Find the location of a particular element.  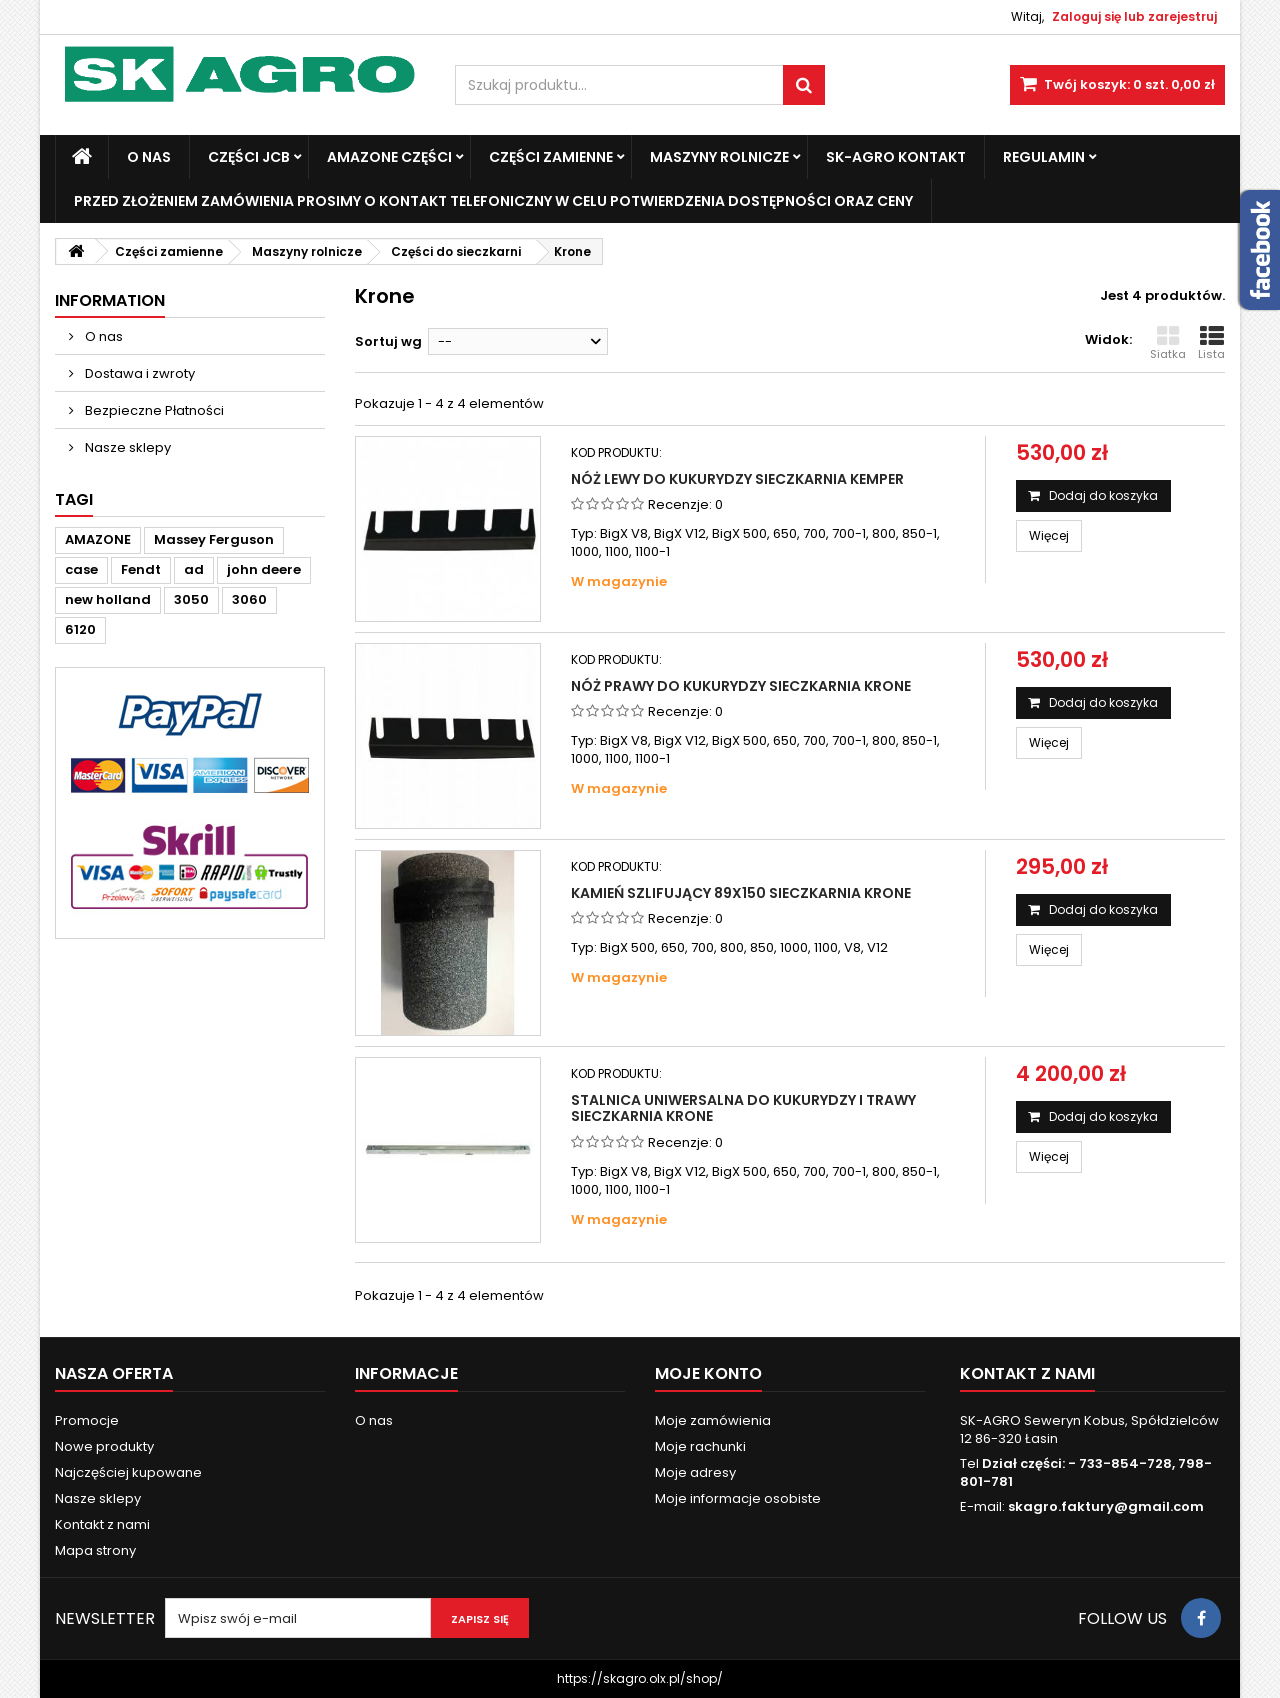

Promocje is located at coordinates (87, 1420).